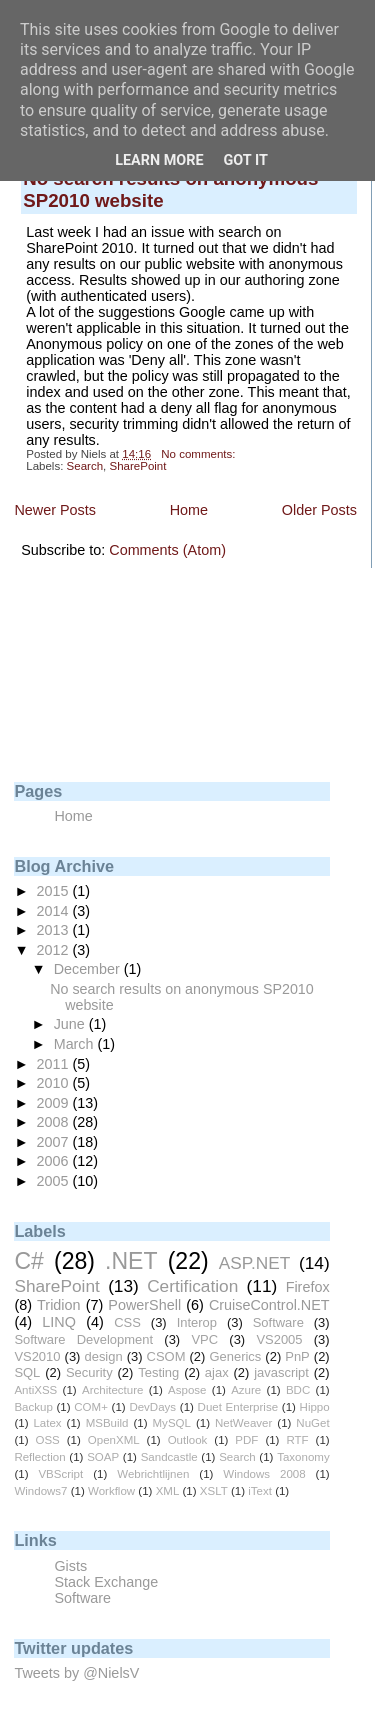  What do you see at coordinates (246, 1390) in the screenshot?
I see `Azure` at bounding box center [246, 1390].